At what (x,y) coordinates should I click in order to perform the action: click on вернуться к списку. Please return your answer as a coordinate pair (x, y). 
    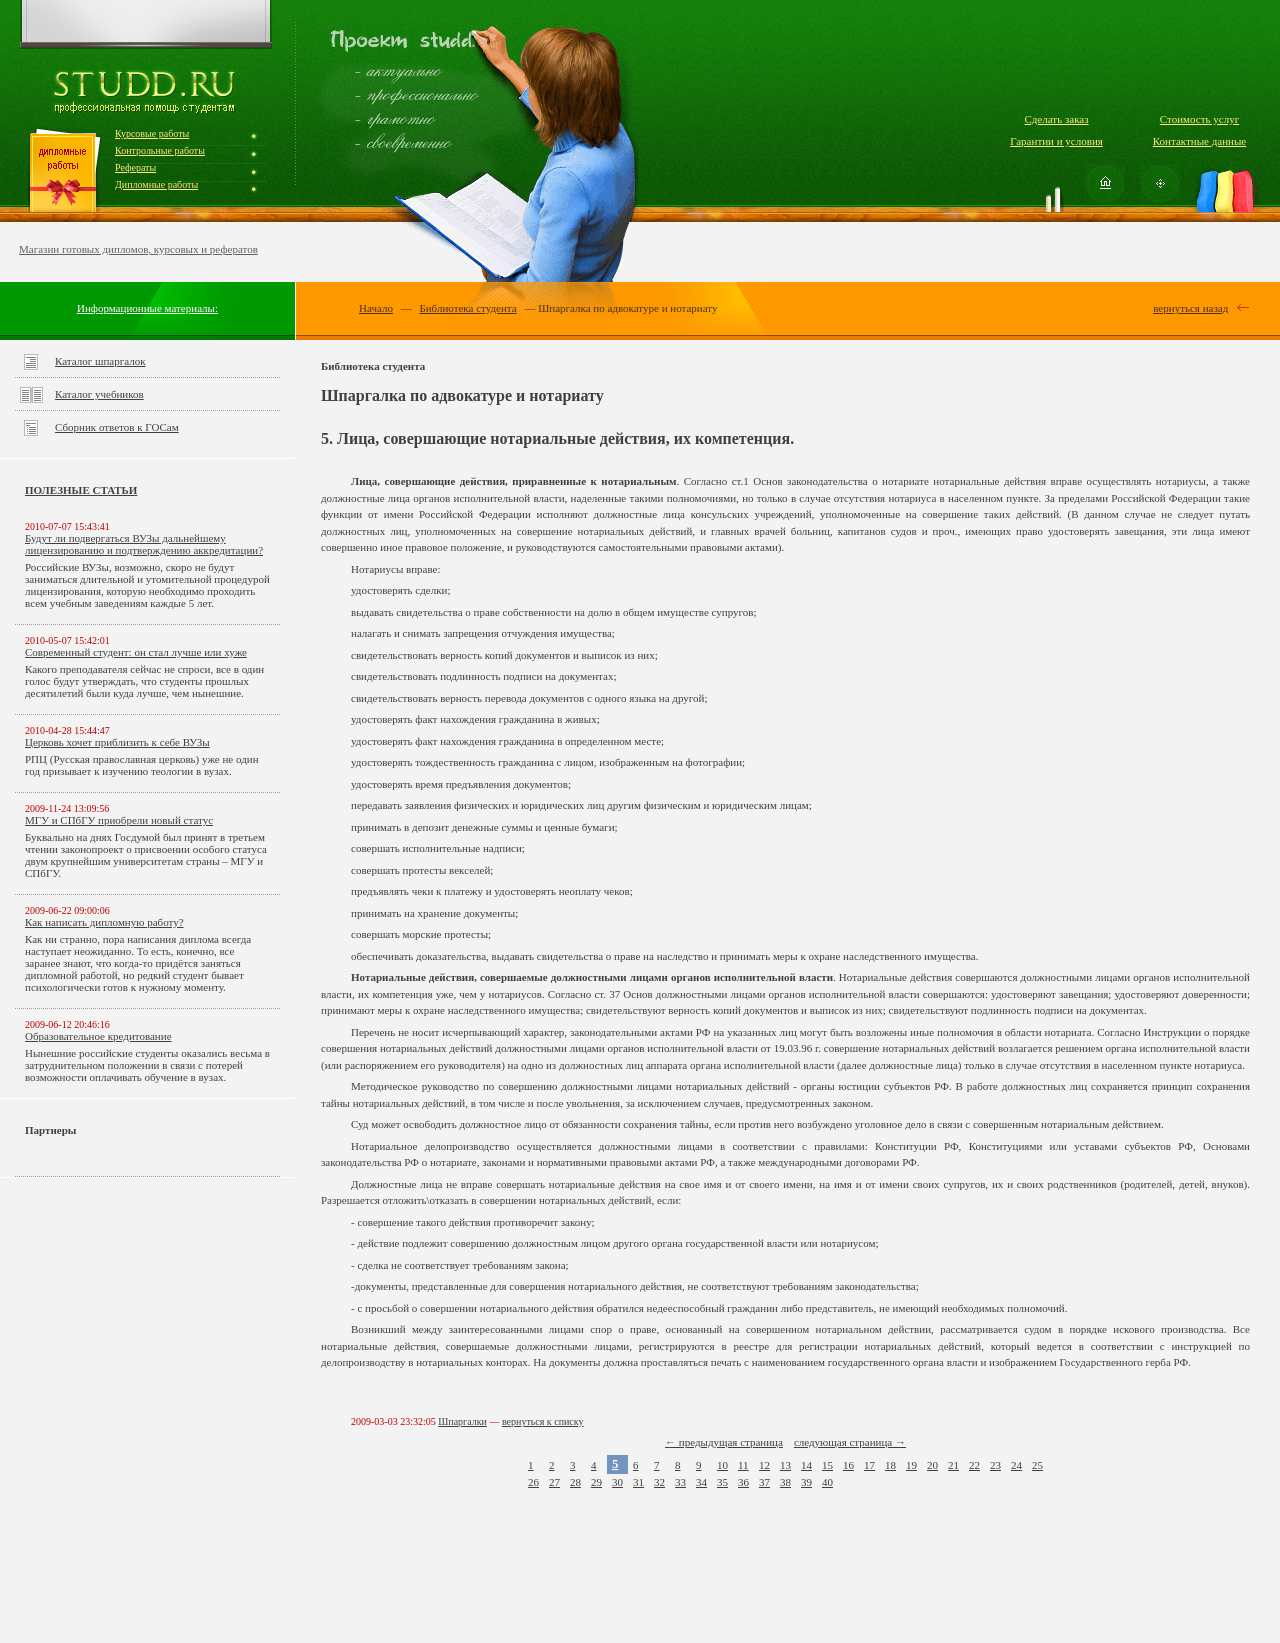
    Looking at the image, I should click on (543, 1421).